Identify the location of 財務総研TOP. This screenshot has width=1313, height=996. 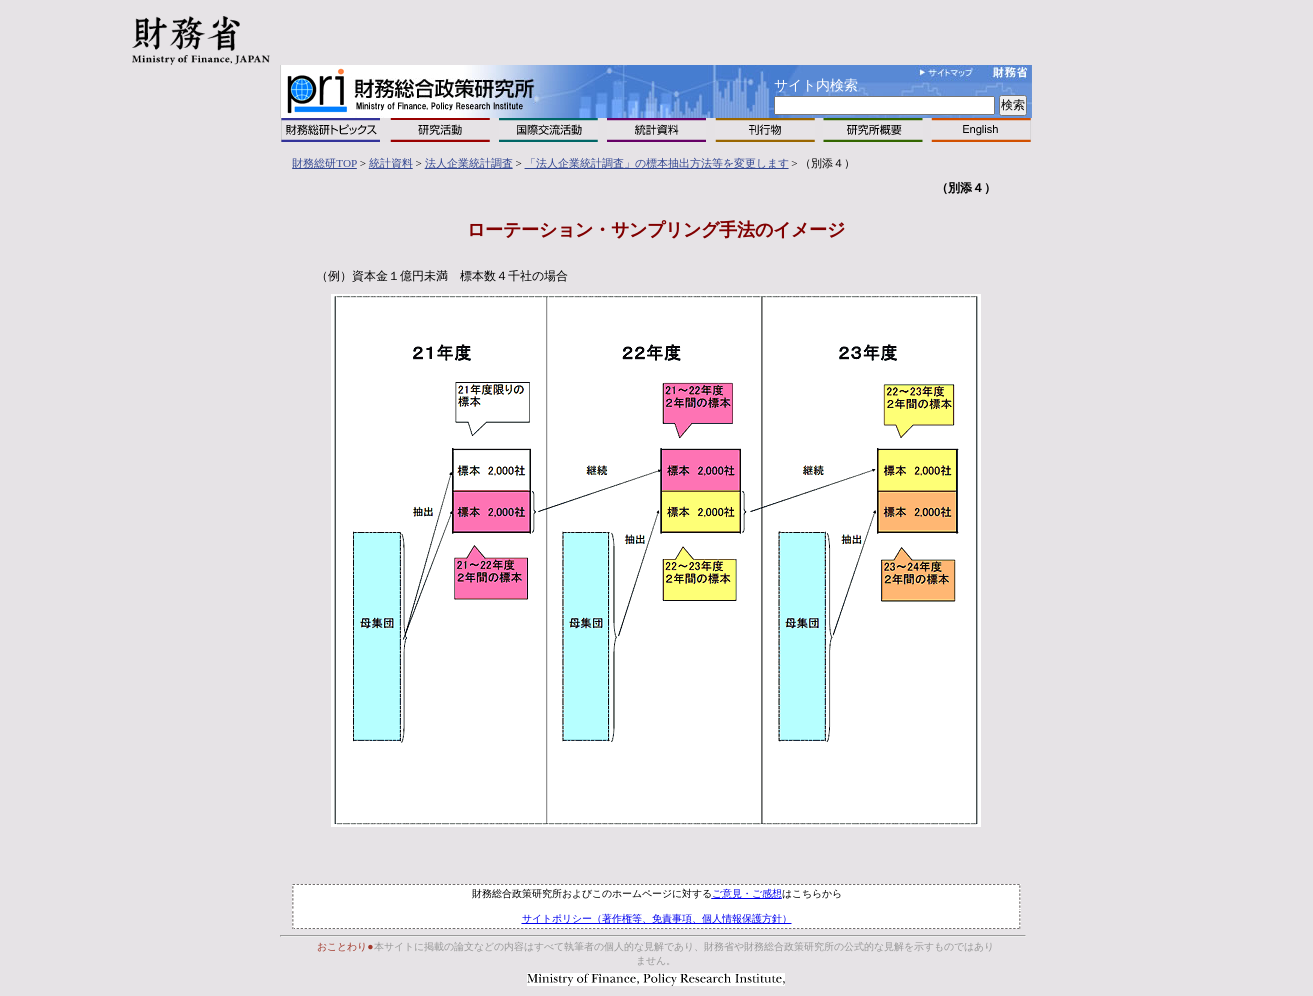
(324, 163).